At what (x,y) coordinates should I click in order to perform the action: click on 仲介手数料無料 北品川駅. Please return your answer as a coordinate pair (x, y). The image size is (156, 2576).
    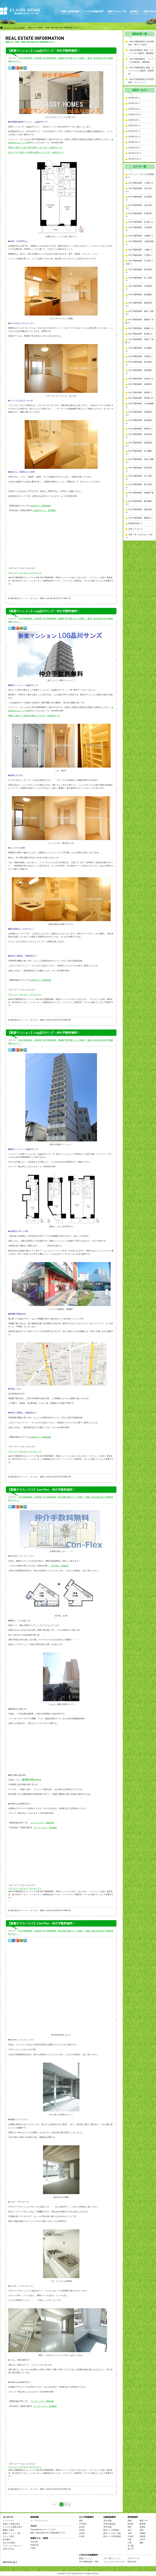
    Looking at the image, I should click on (140, 205).